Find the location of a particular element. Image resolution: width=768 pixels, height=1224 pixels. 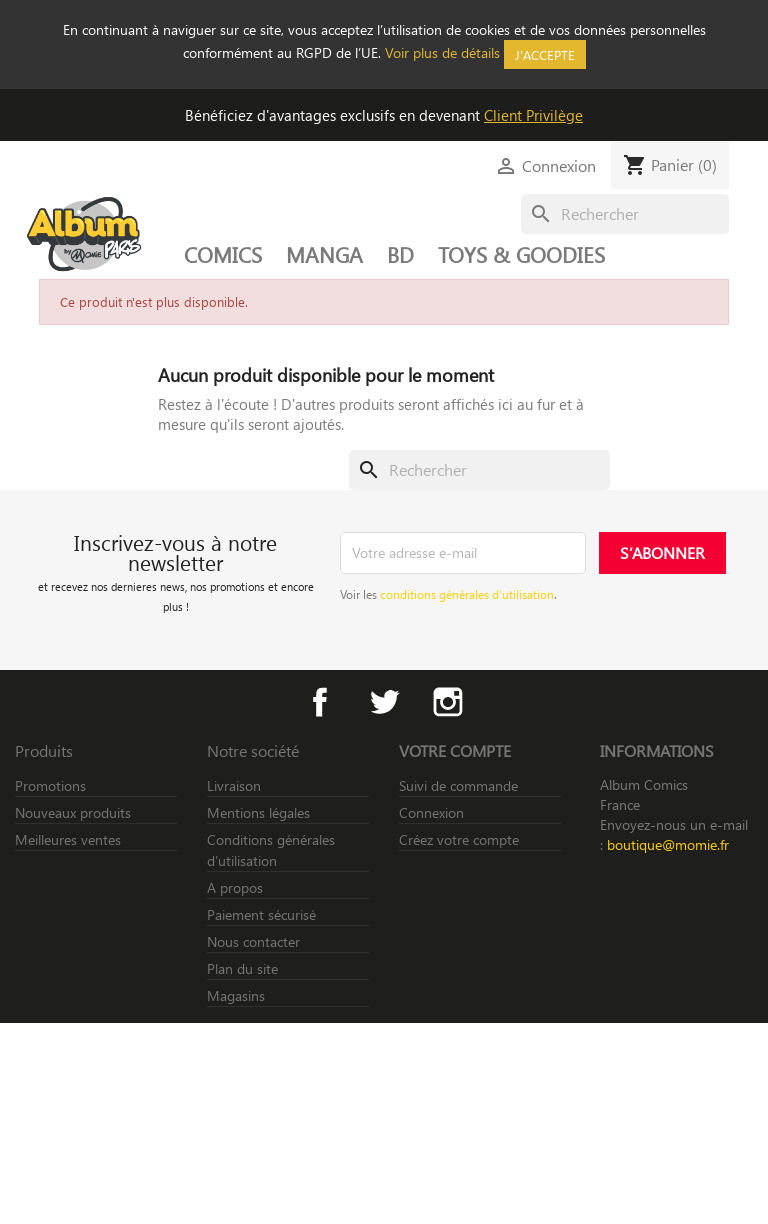

Livraison is located at coordinates (234, 785).